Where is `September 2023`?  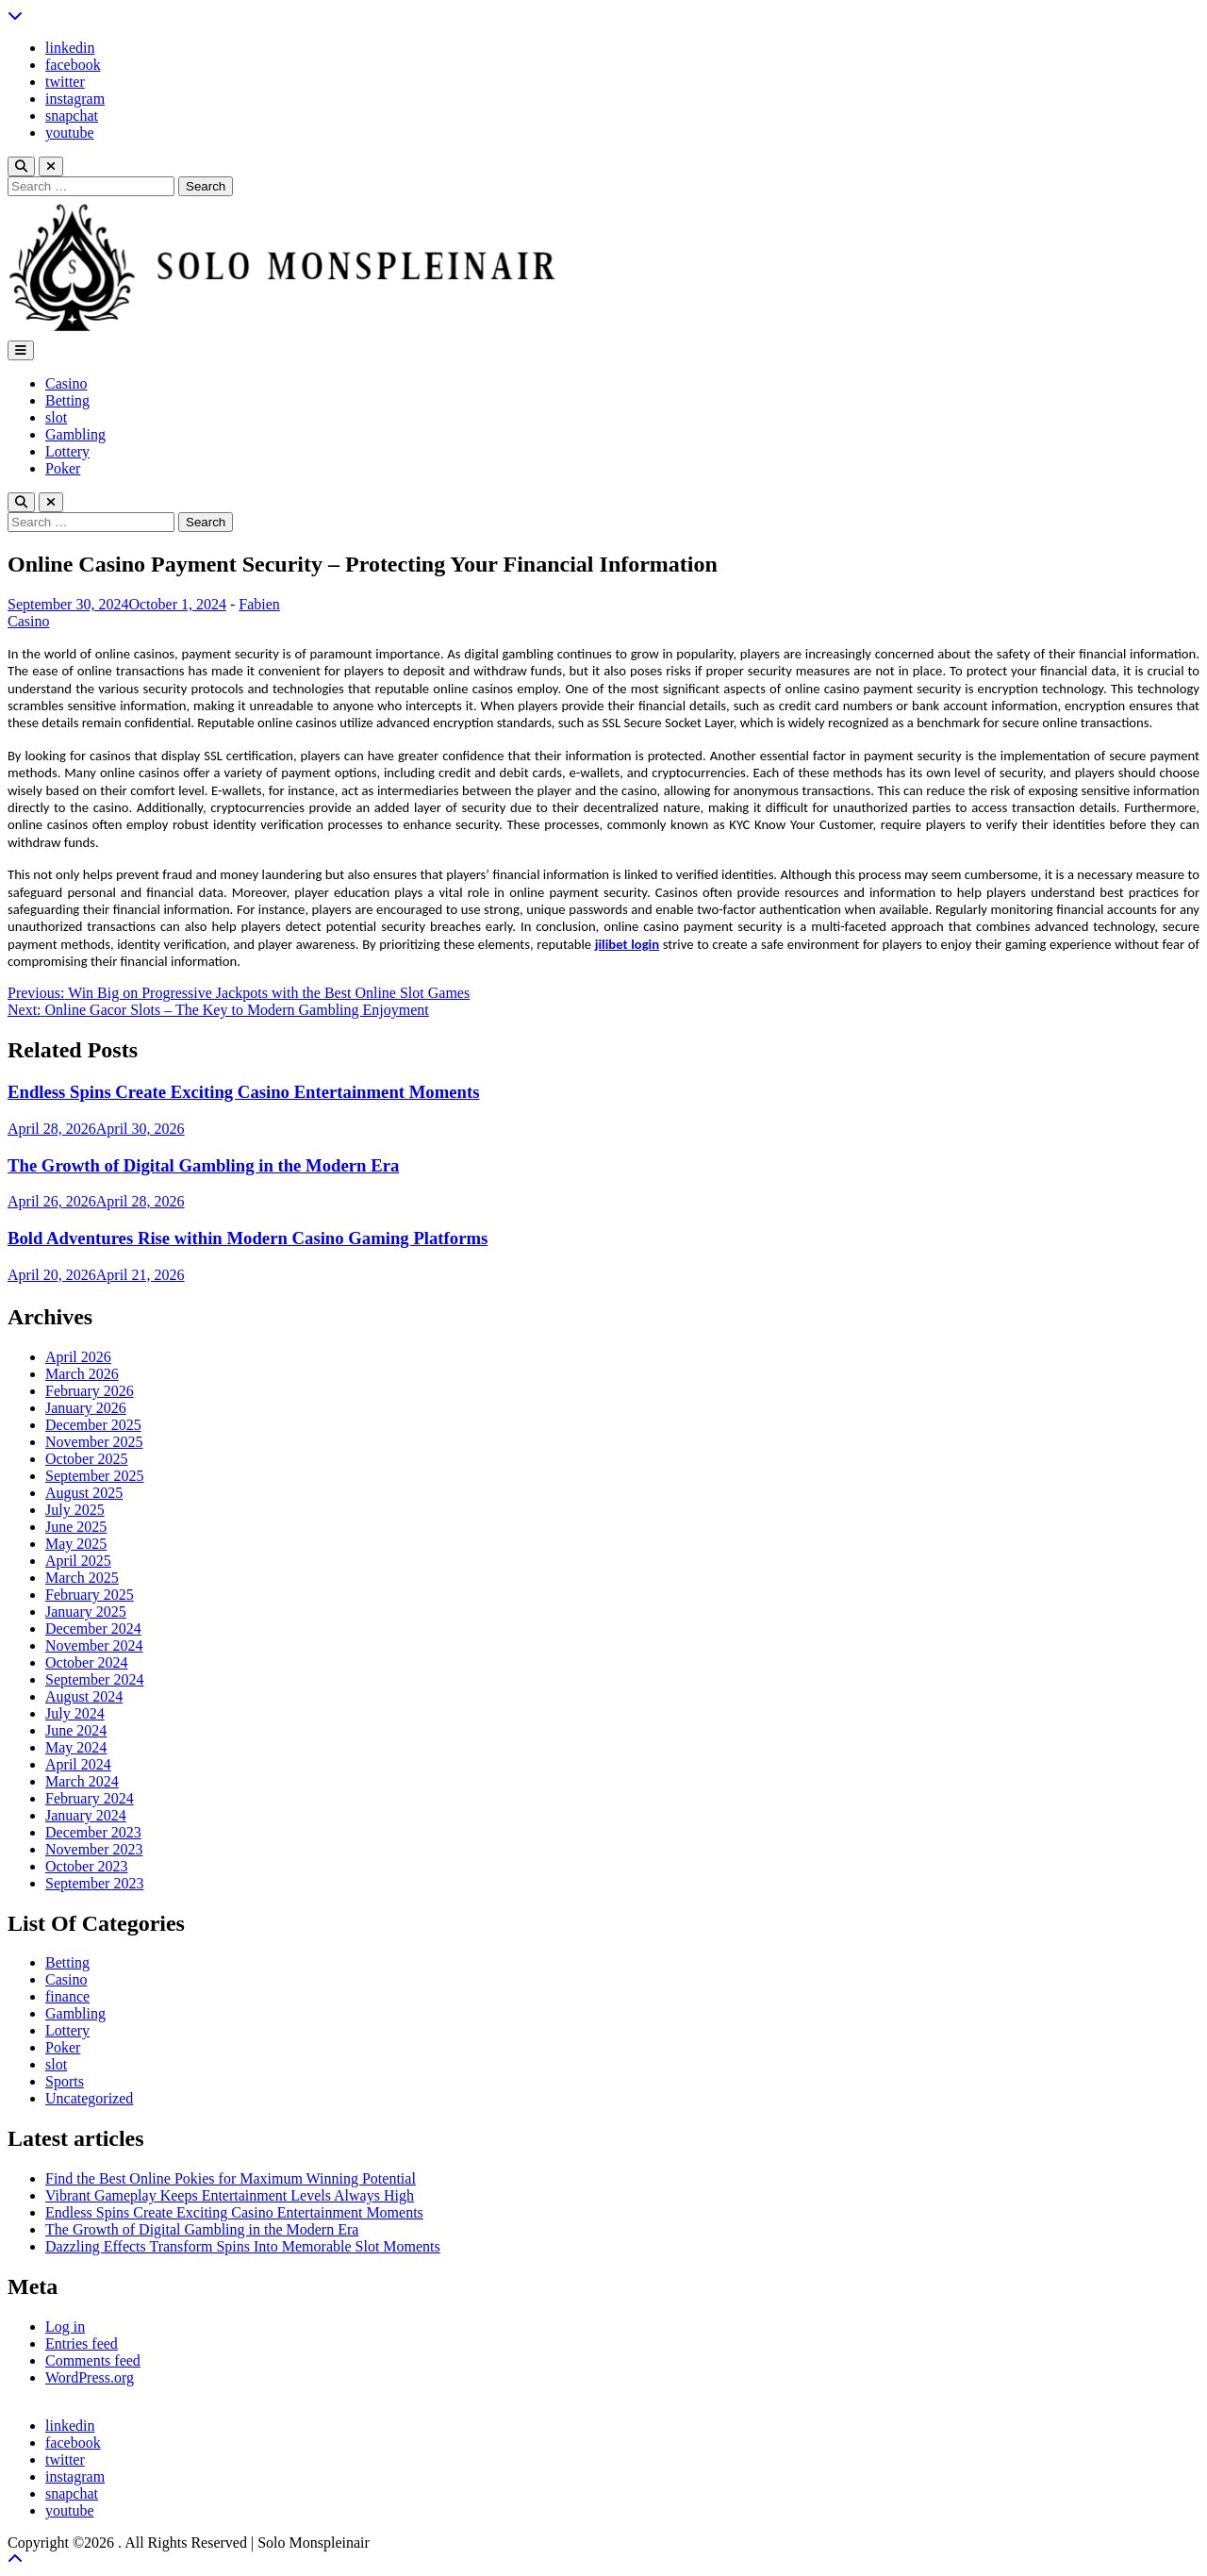 September 2023 is located at coordinates (94, 1883).